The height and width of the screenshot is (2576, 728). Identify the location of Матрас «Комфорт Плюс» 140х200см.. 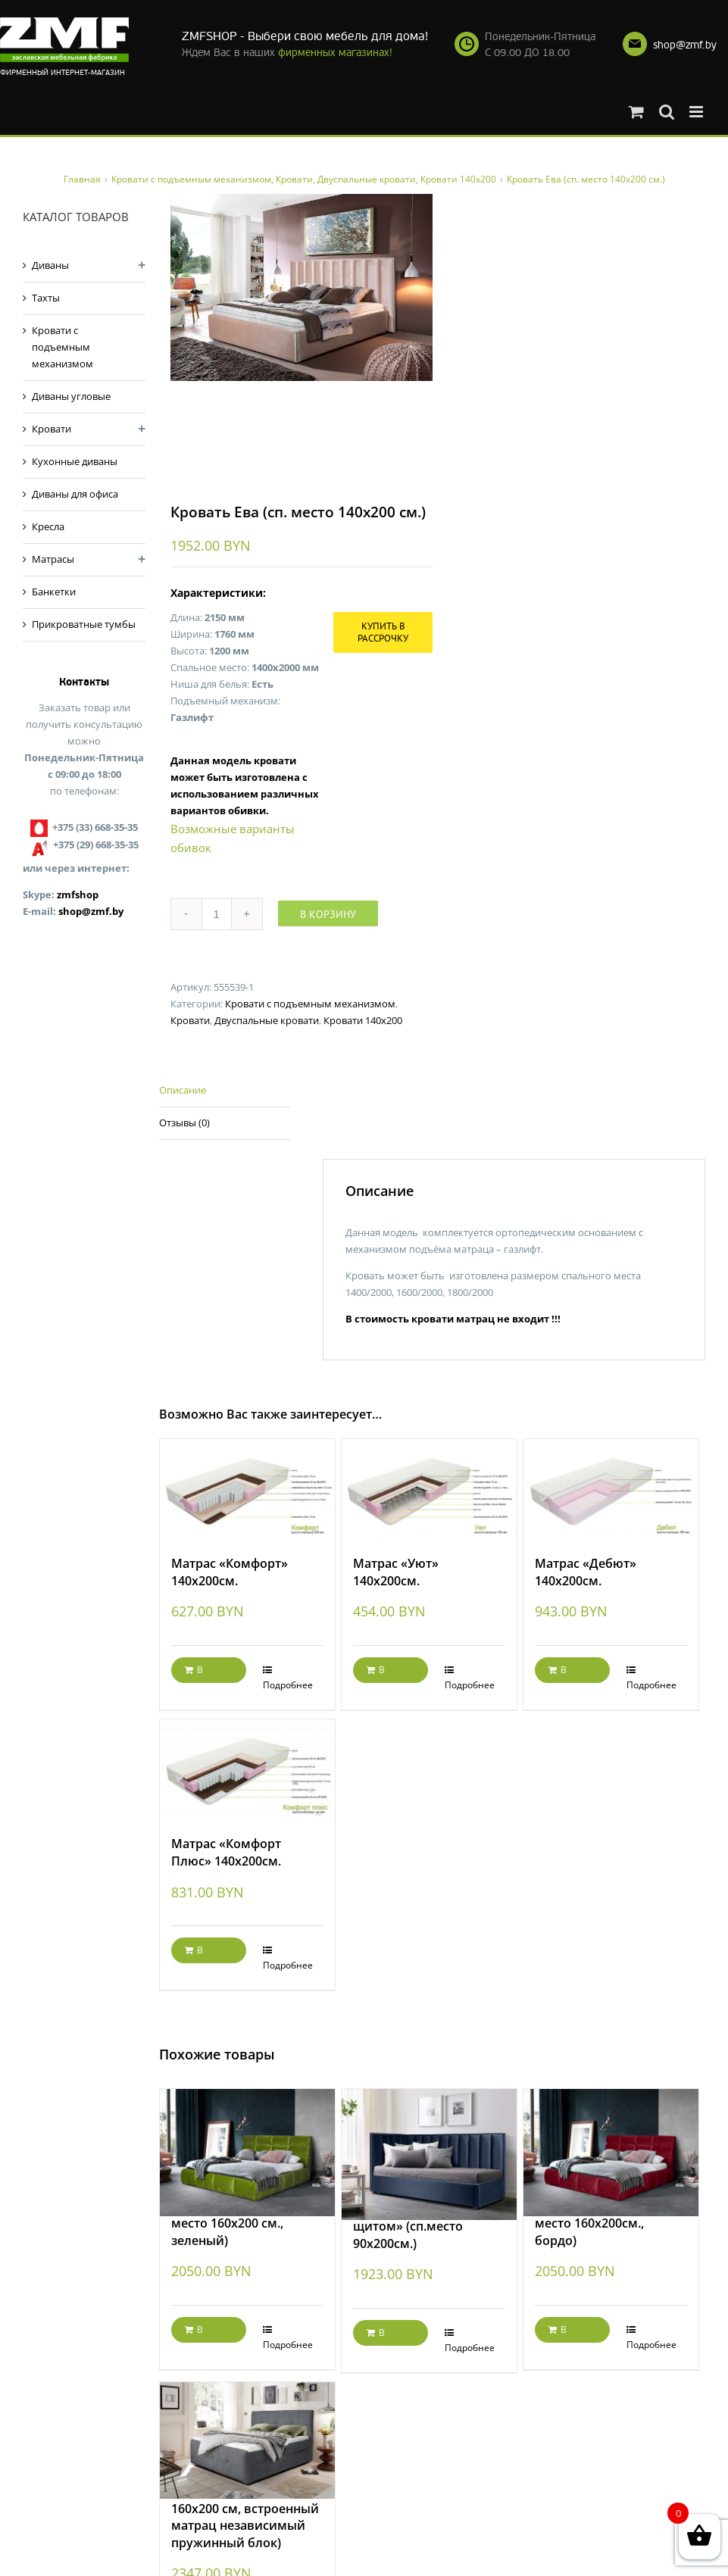
(226, 1852).